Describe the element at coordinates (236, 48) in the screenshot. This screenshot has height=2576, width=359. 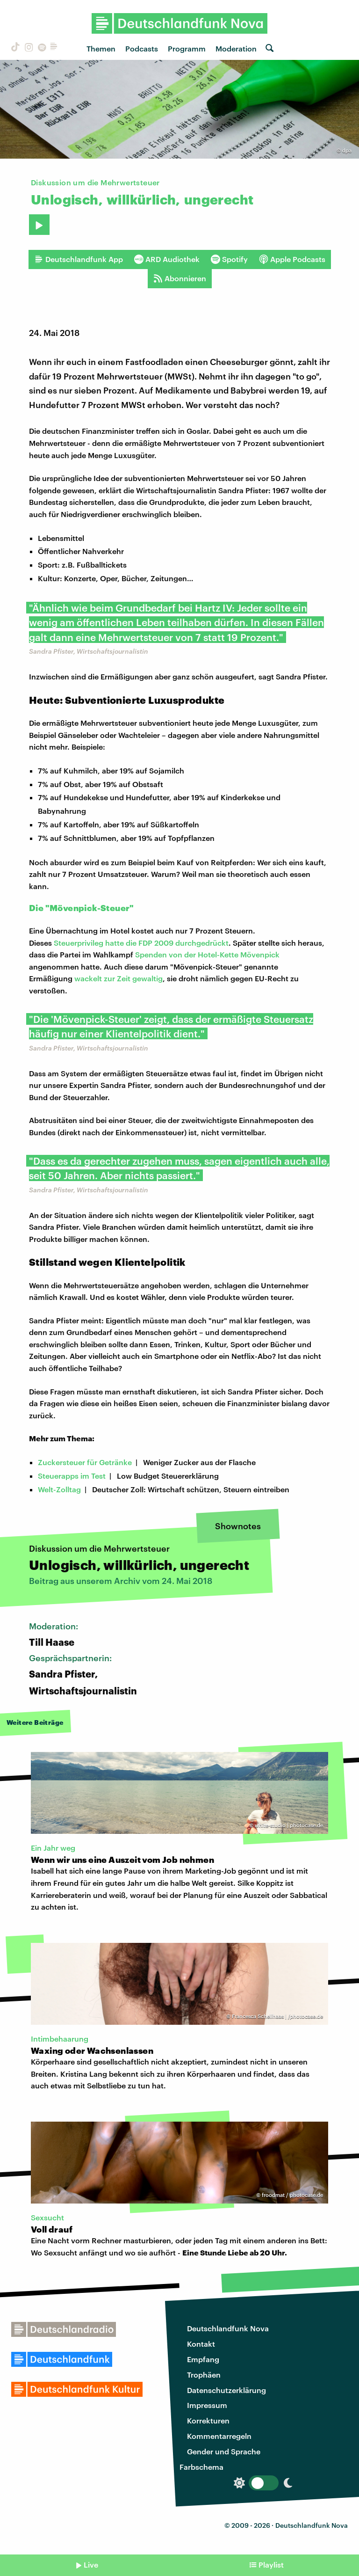
I see `Moderation` at that location.